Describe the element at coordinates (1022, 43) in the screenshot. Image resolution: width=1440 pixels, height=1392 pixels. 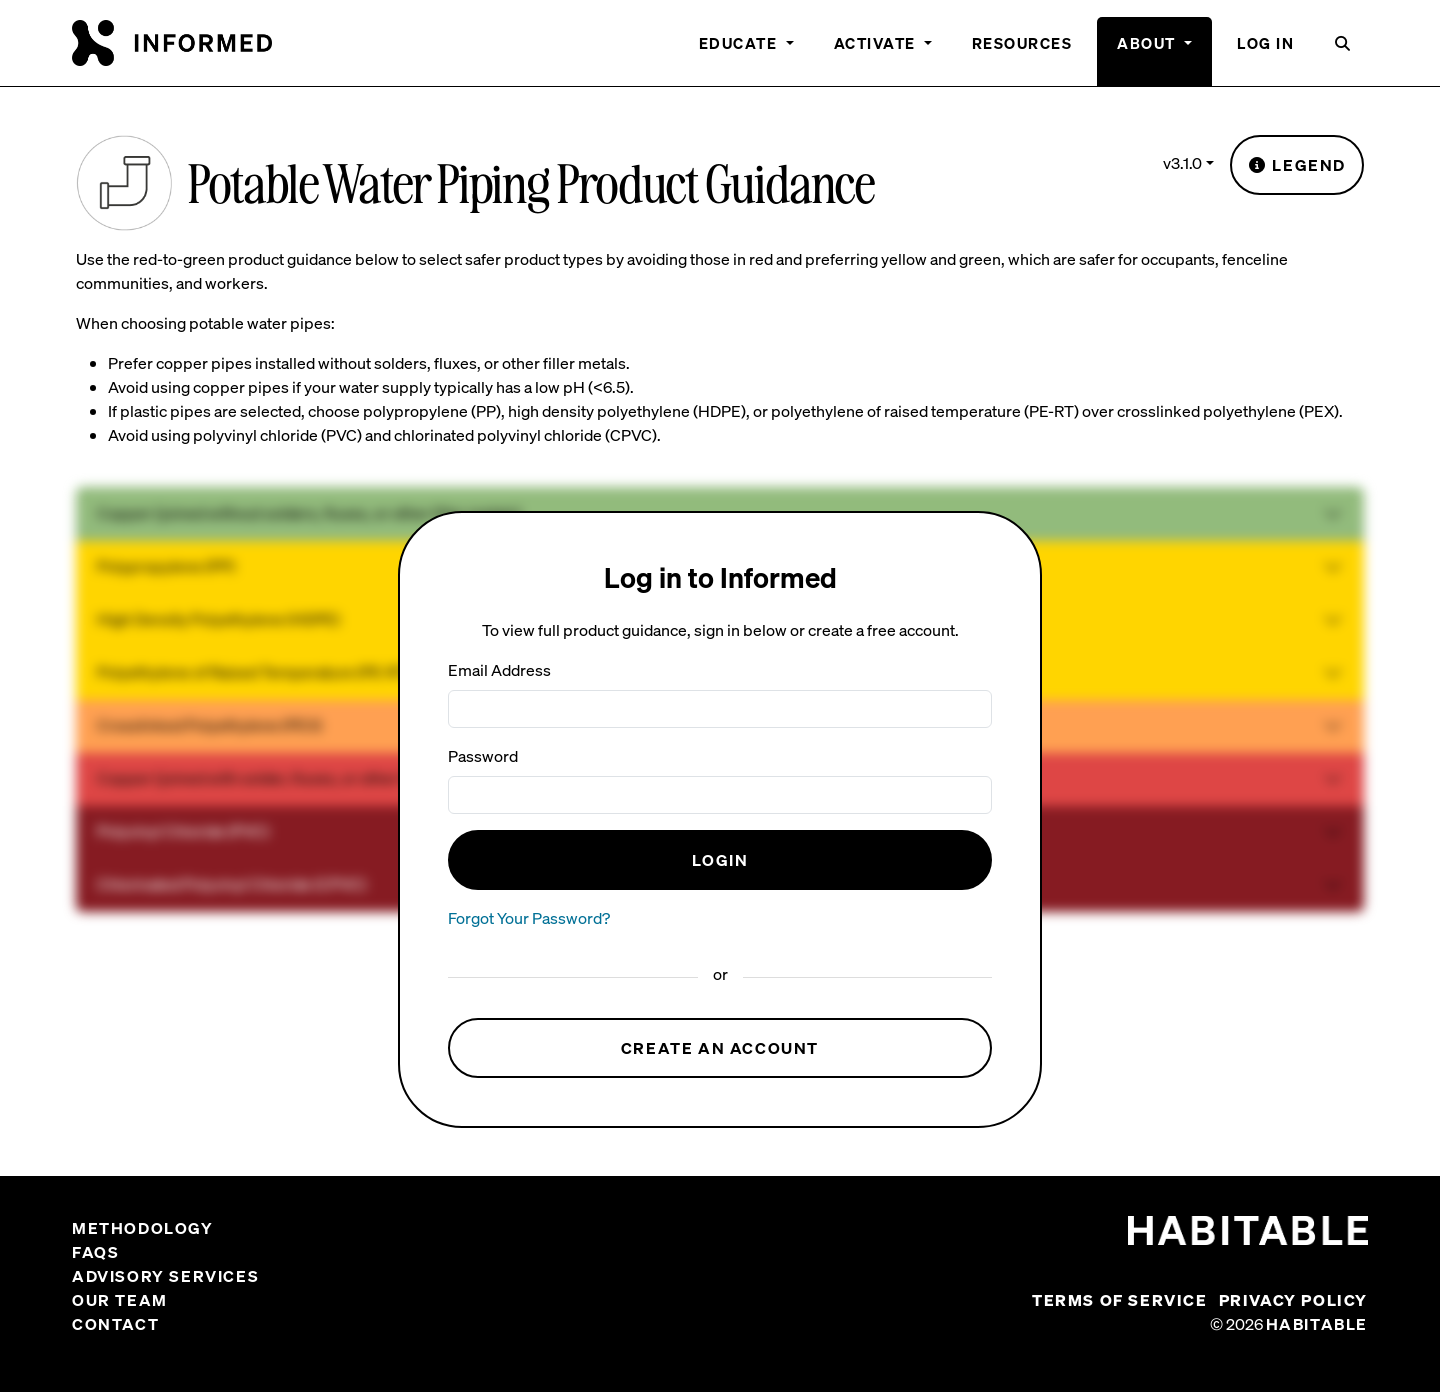
I see `Resources` at that location.